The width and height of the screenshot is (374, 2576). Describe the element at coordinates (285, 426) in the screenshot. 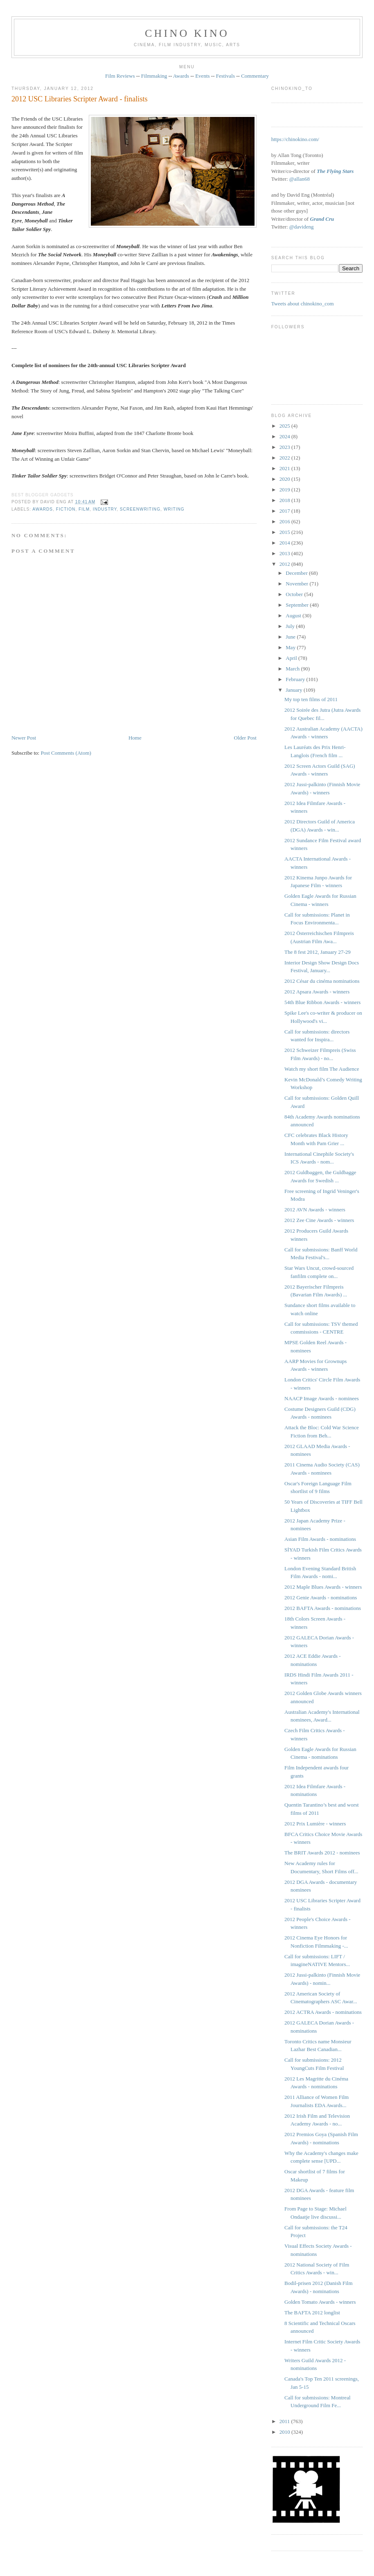

I see `2025` at that location.